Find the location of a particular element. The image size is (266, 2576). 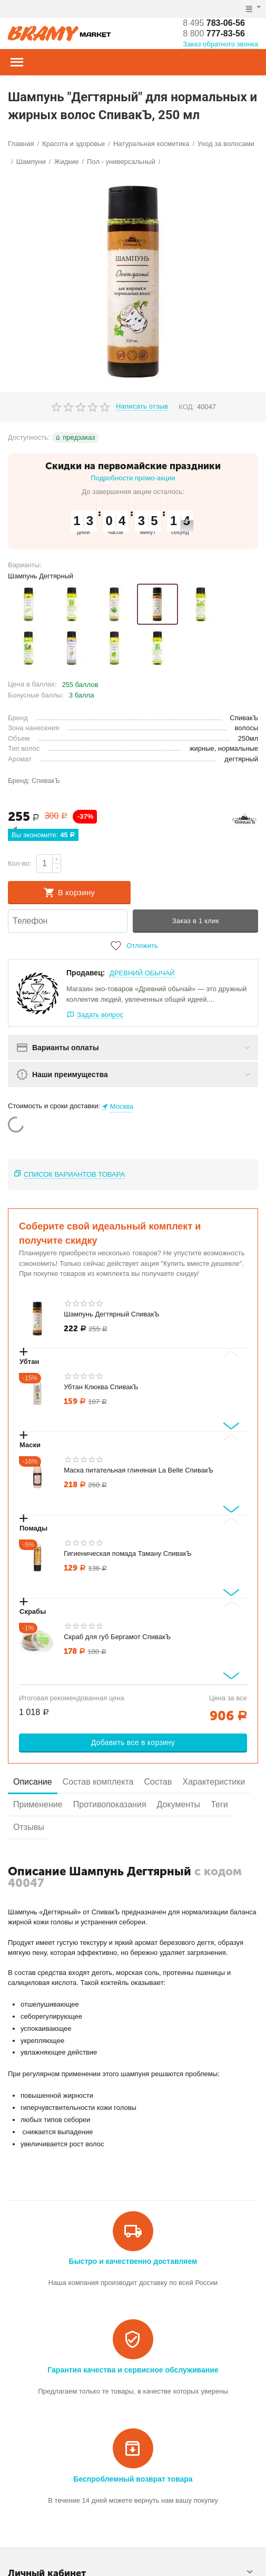

Состав комплекта is located at coordinates (98, 1781).